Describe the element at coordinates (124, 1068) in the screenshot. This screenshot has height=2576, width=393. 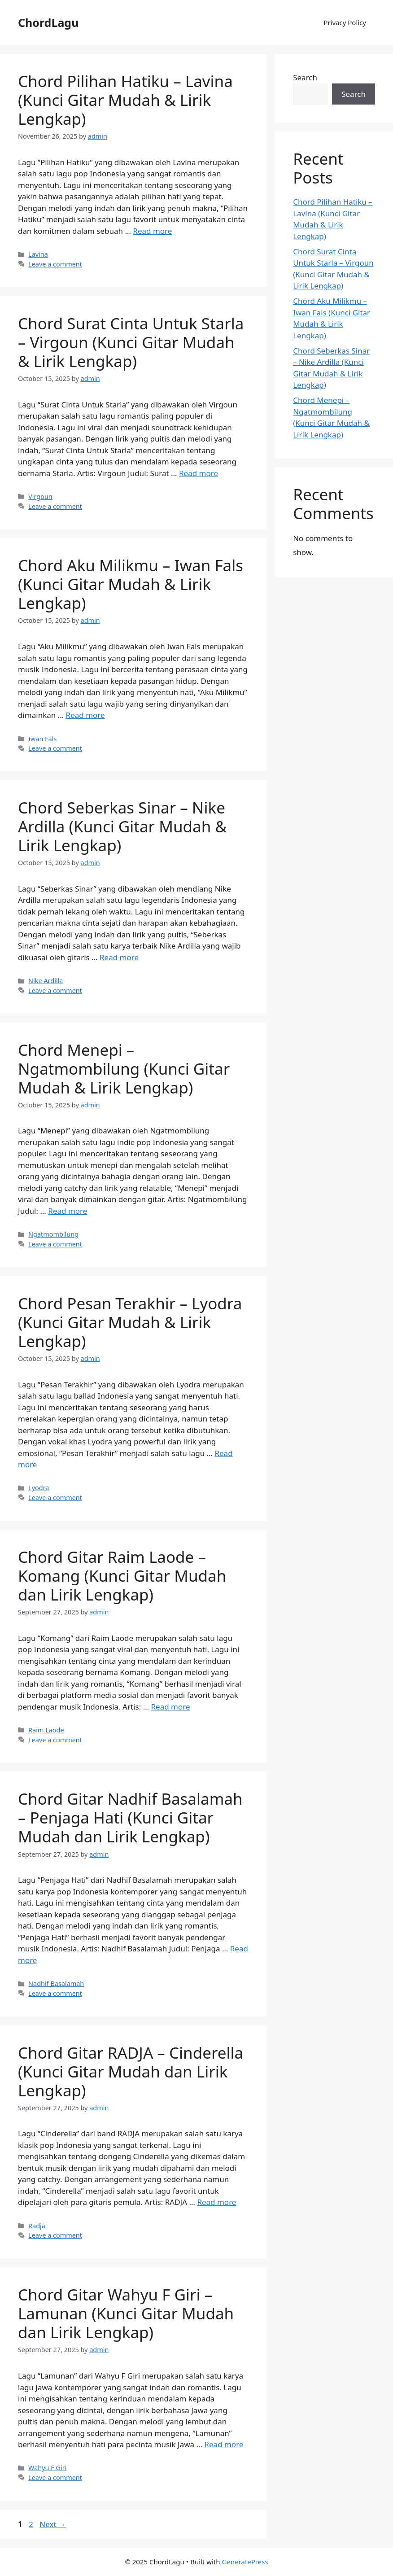
I see `Chord Menepi – Ngatmombilung (Kunci Gitar Mudah & Lirik Lengkap)` at that location.